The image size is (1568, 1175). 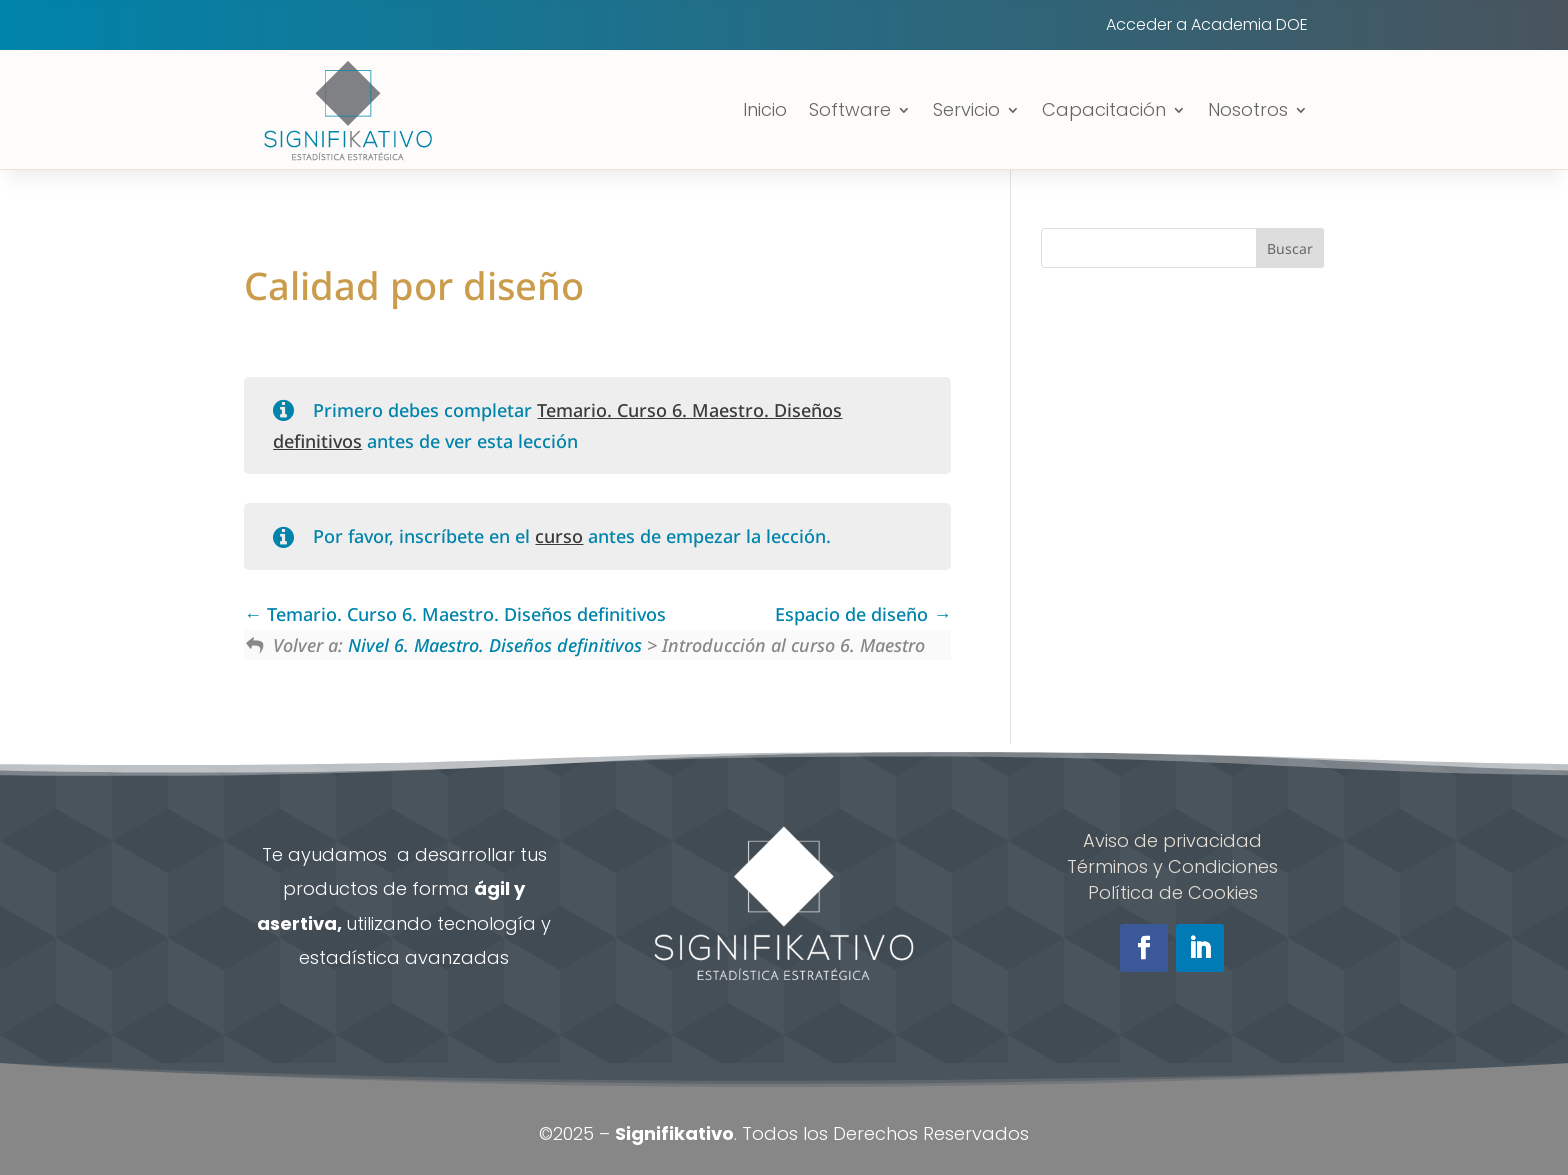 What do you see at coordinates (1207, 27) in the screenshot?
I see `Acceder a Academia DOE` at bounding box center [1207, 27].